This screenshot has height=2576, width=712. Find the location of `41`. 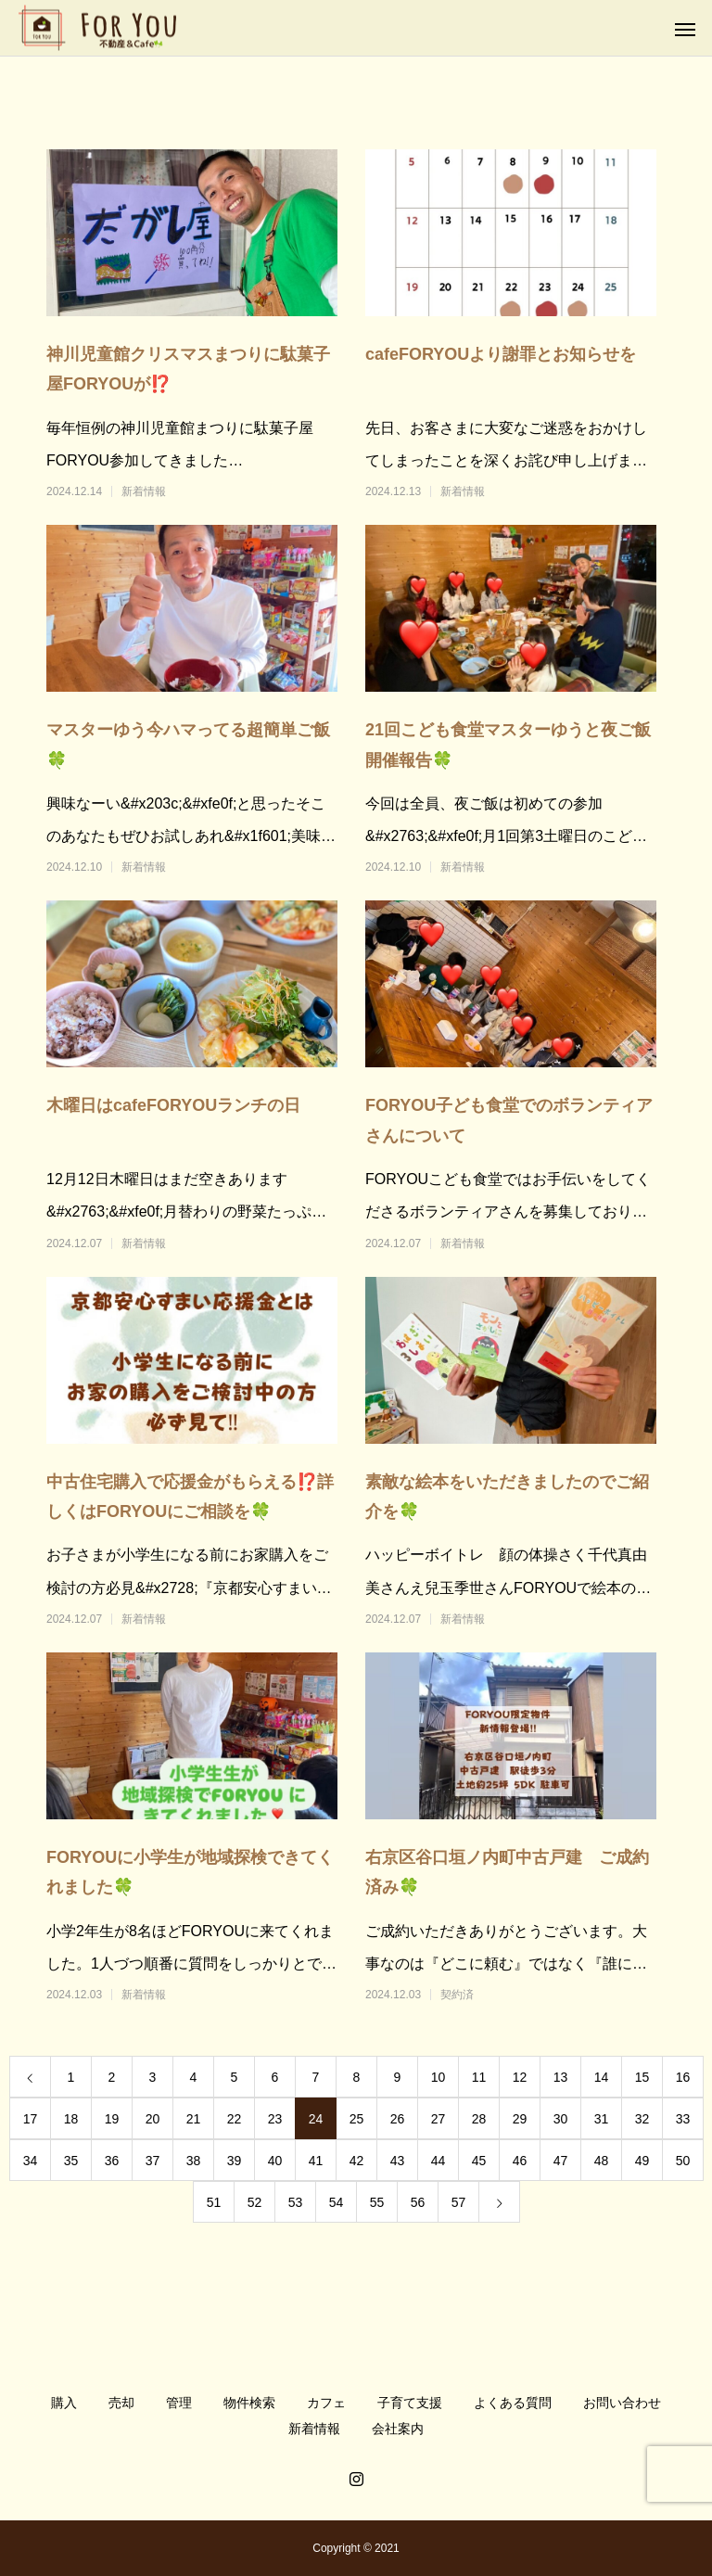

41 is located at coordinates (316, 2160).